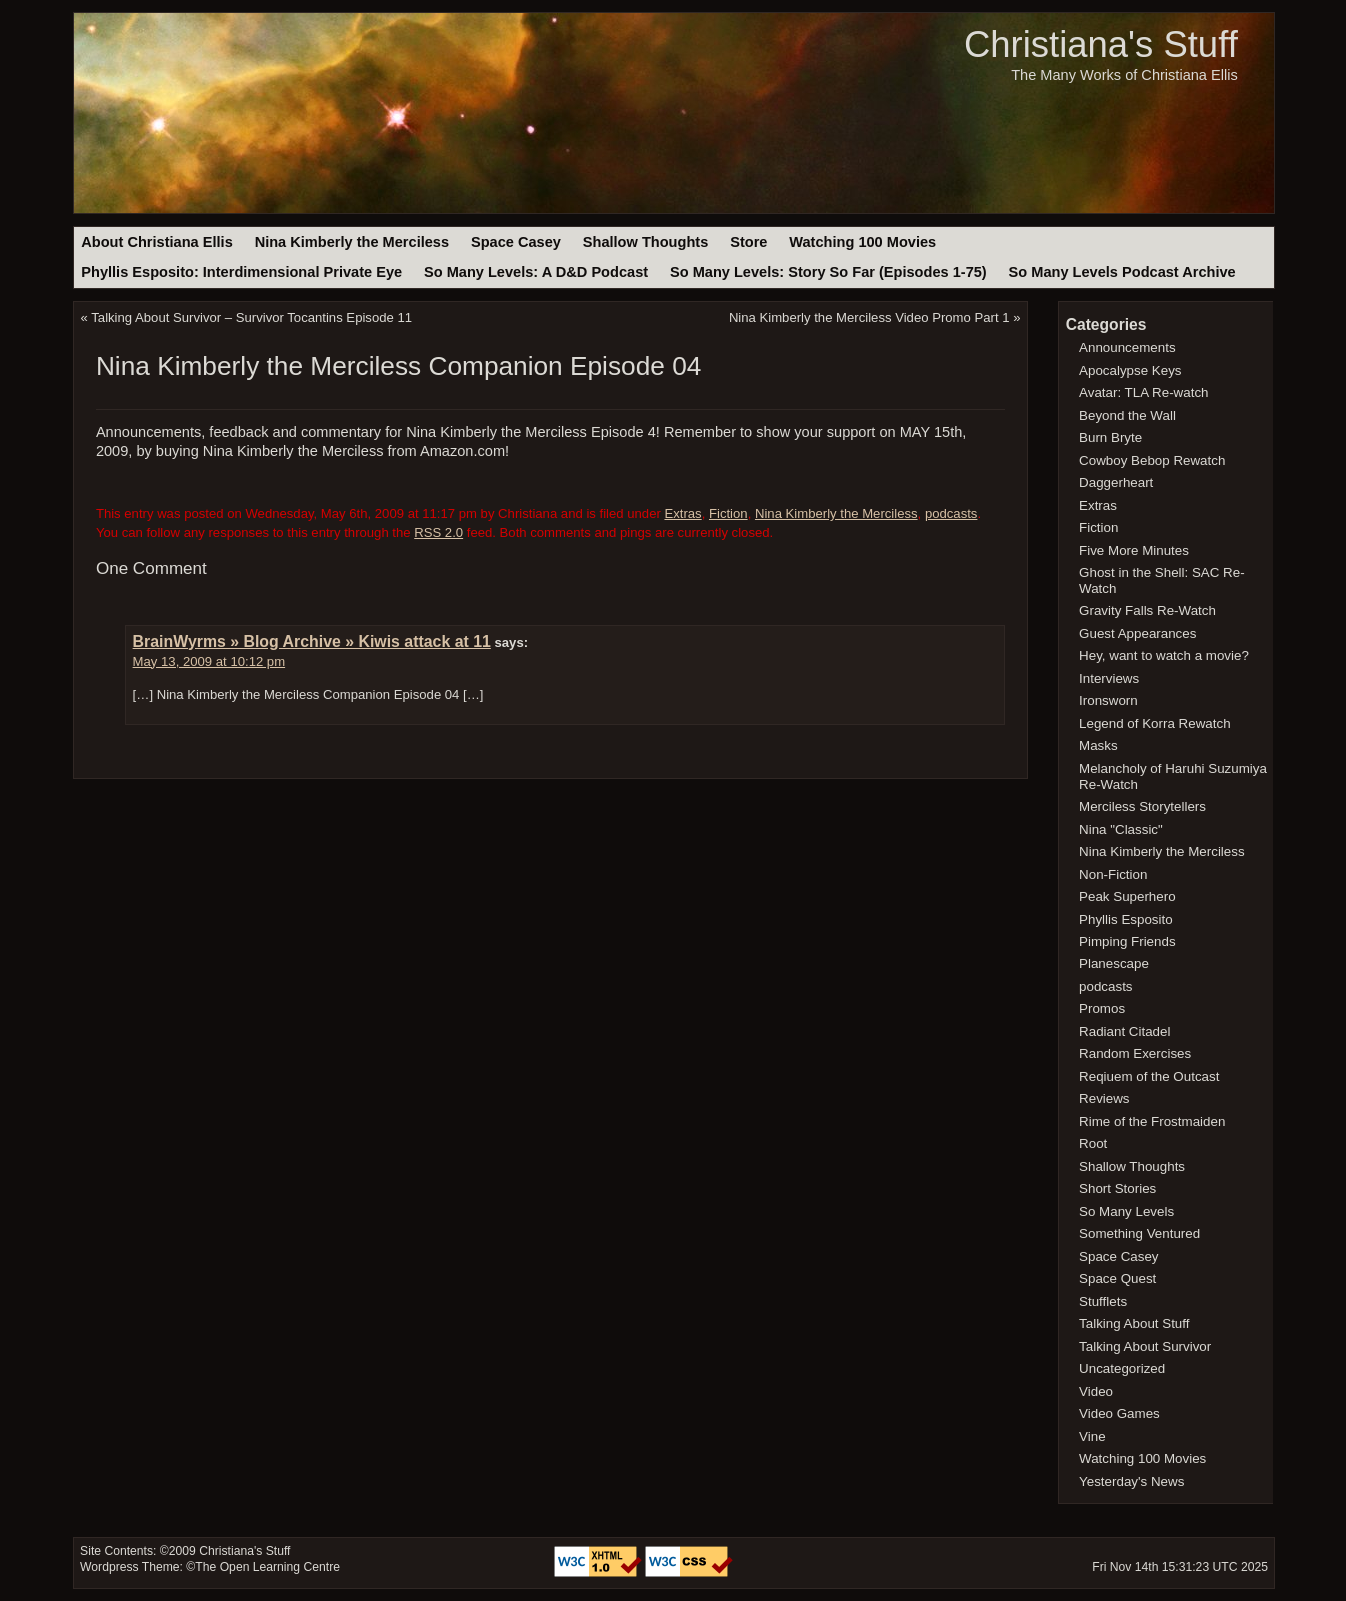 The height and width of the screenshot is (1601, 1346). What do you see at coordinates (1126, 1211) in the screenshot?
I see `So Many Levels` at bounding box center [1126, 1211].